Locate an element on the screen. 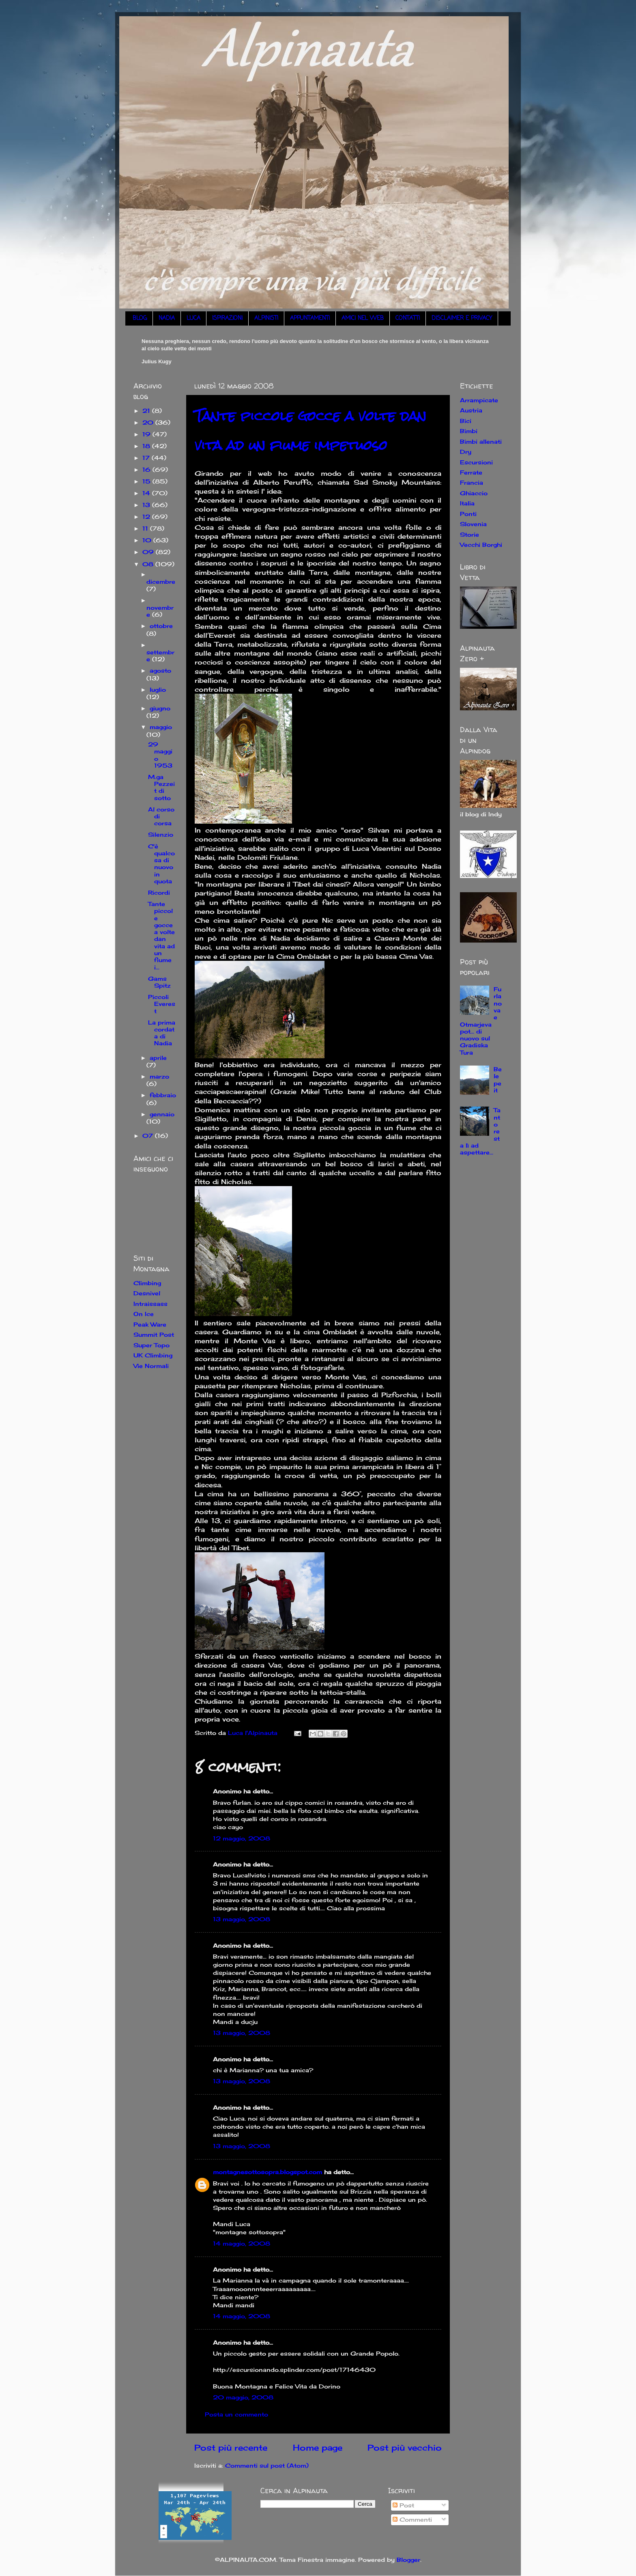 The image size is (636, 2576). AMICI NEL WEB is located at coordinates (363, 318).